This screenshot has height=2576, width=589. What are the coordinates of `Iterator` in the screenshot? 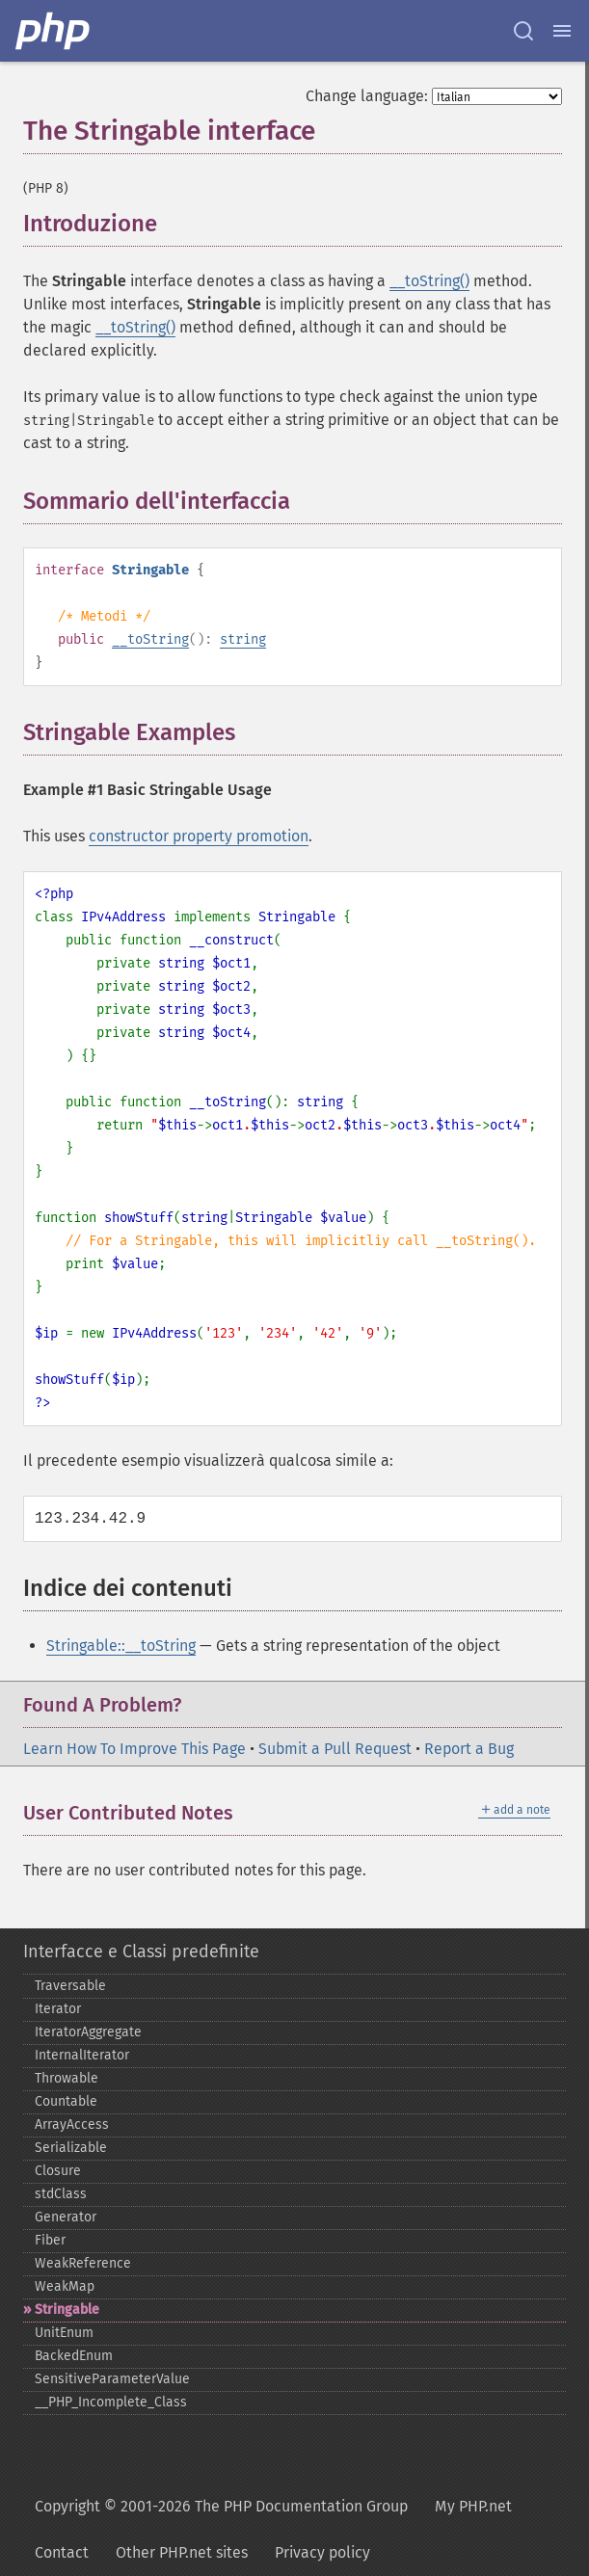 It's located at (58, 2009).